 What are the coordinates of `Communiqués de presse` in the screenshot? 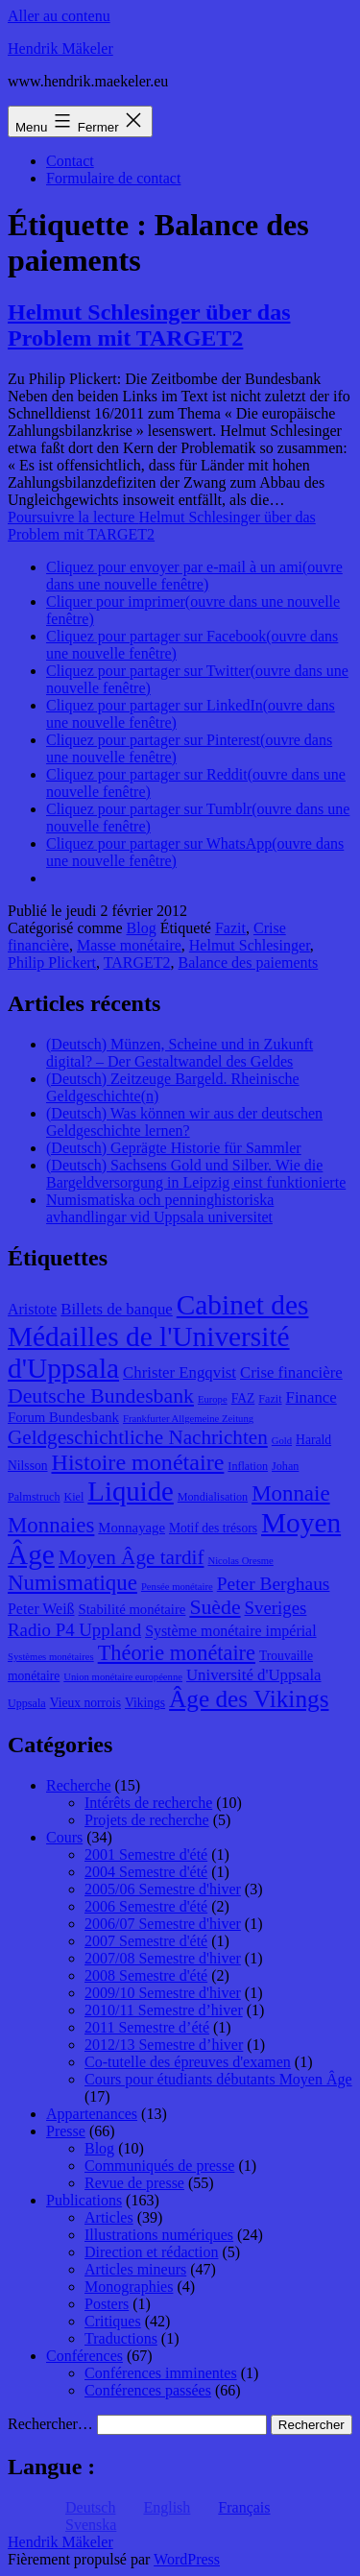 It's located at (159, 2165).